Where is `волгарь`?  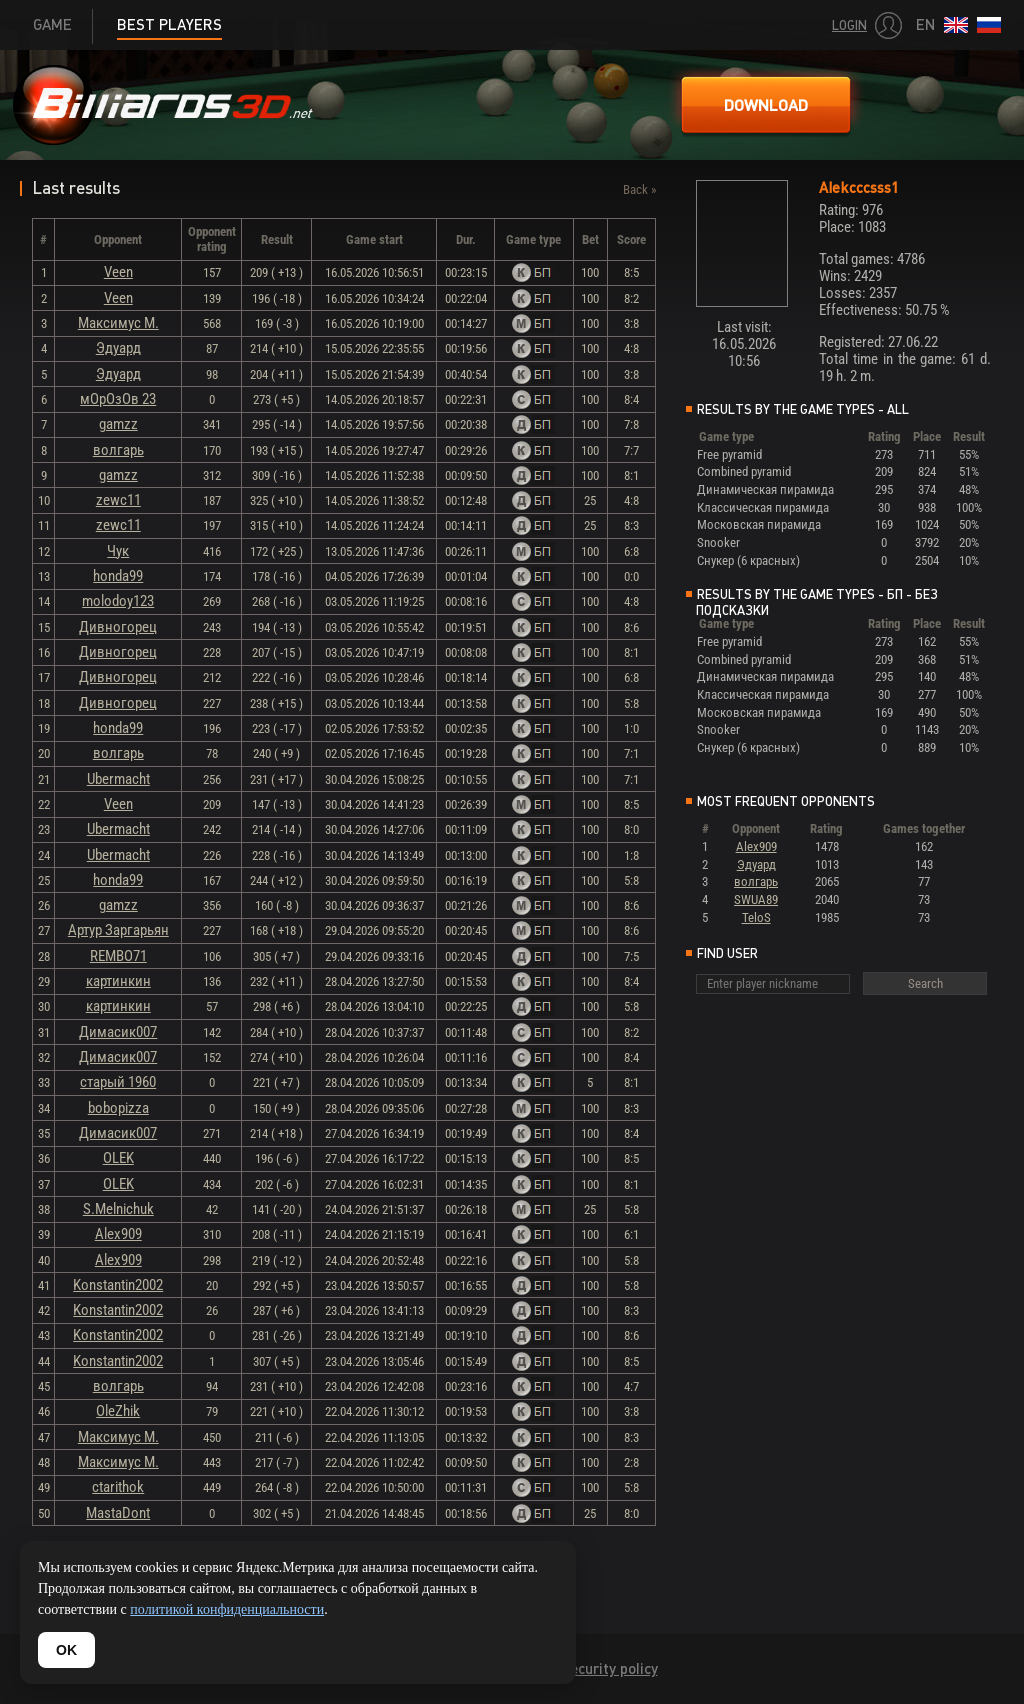
волгарь is located at coordinates (118, 450).